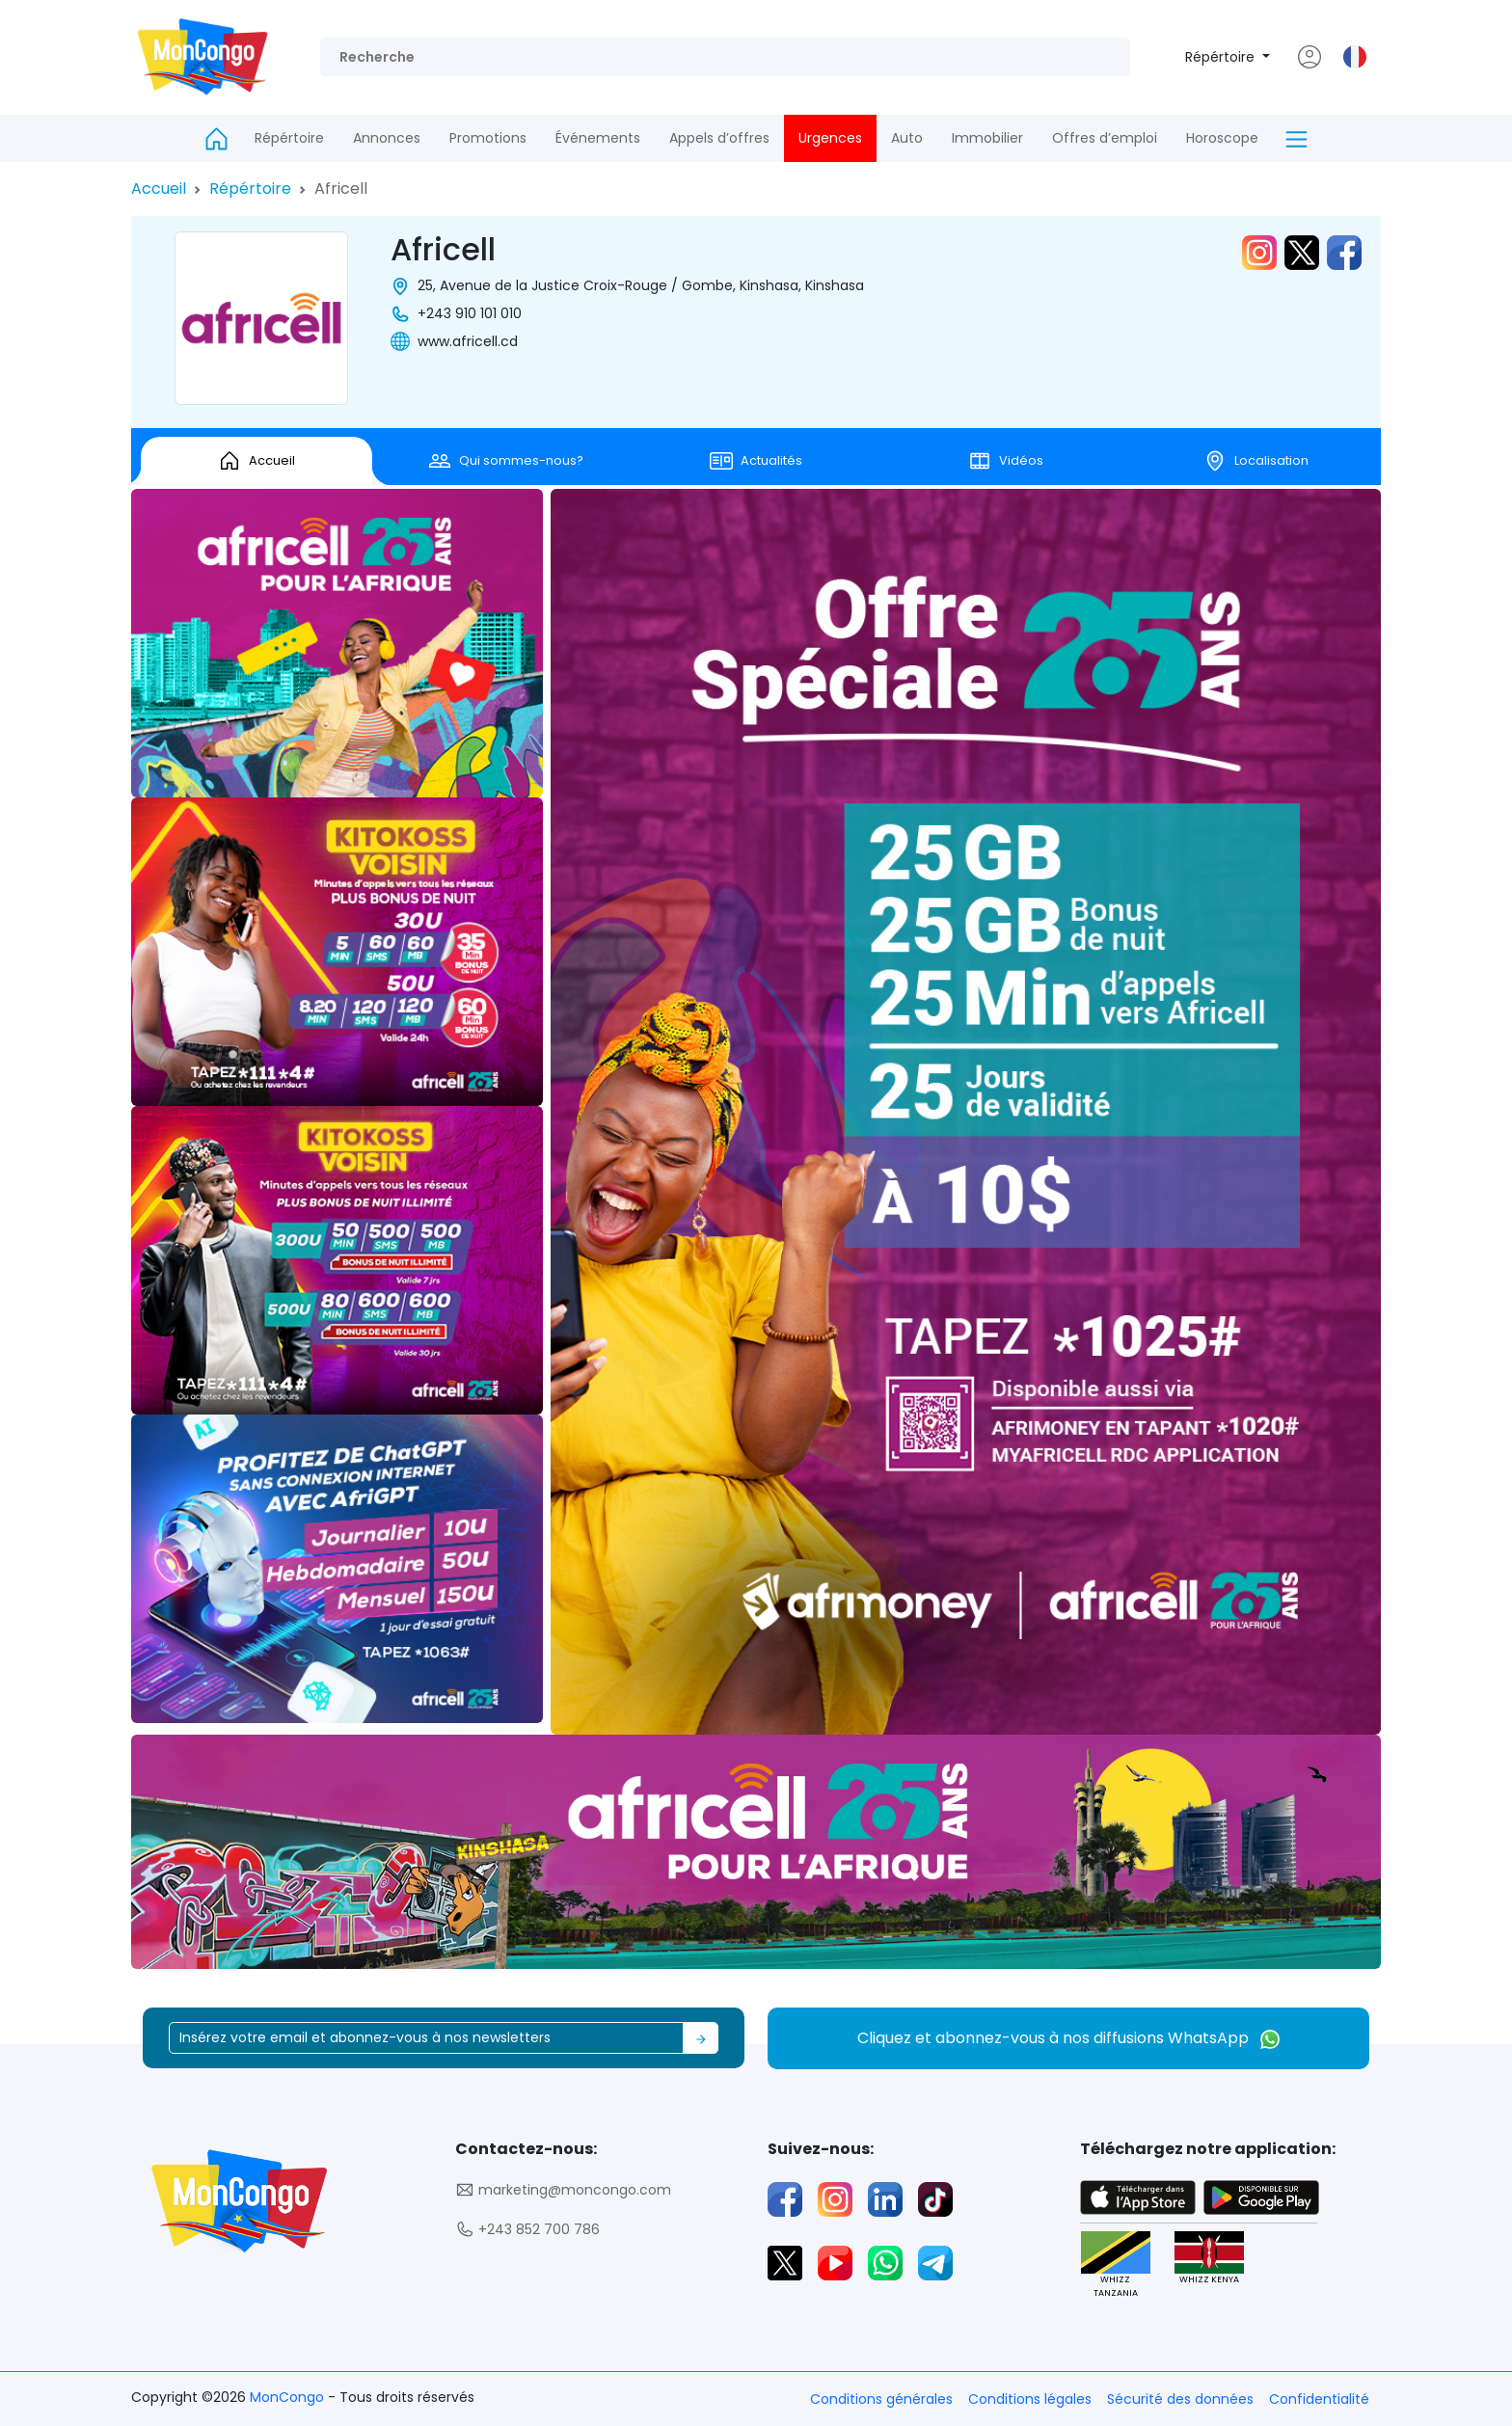  Describe the element at coordinates (158, 188) in the screenshot. I see `Accueil` at that location.